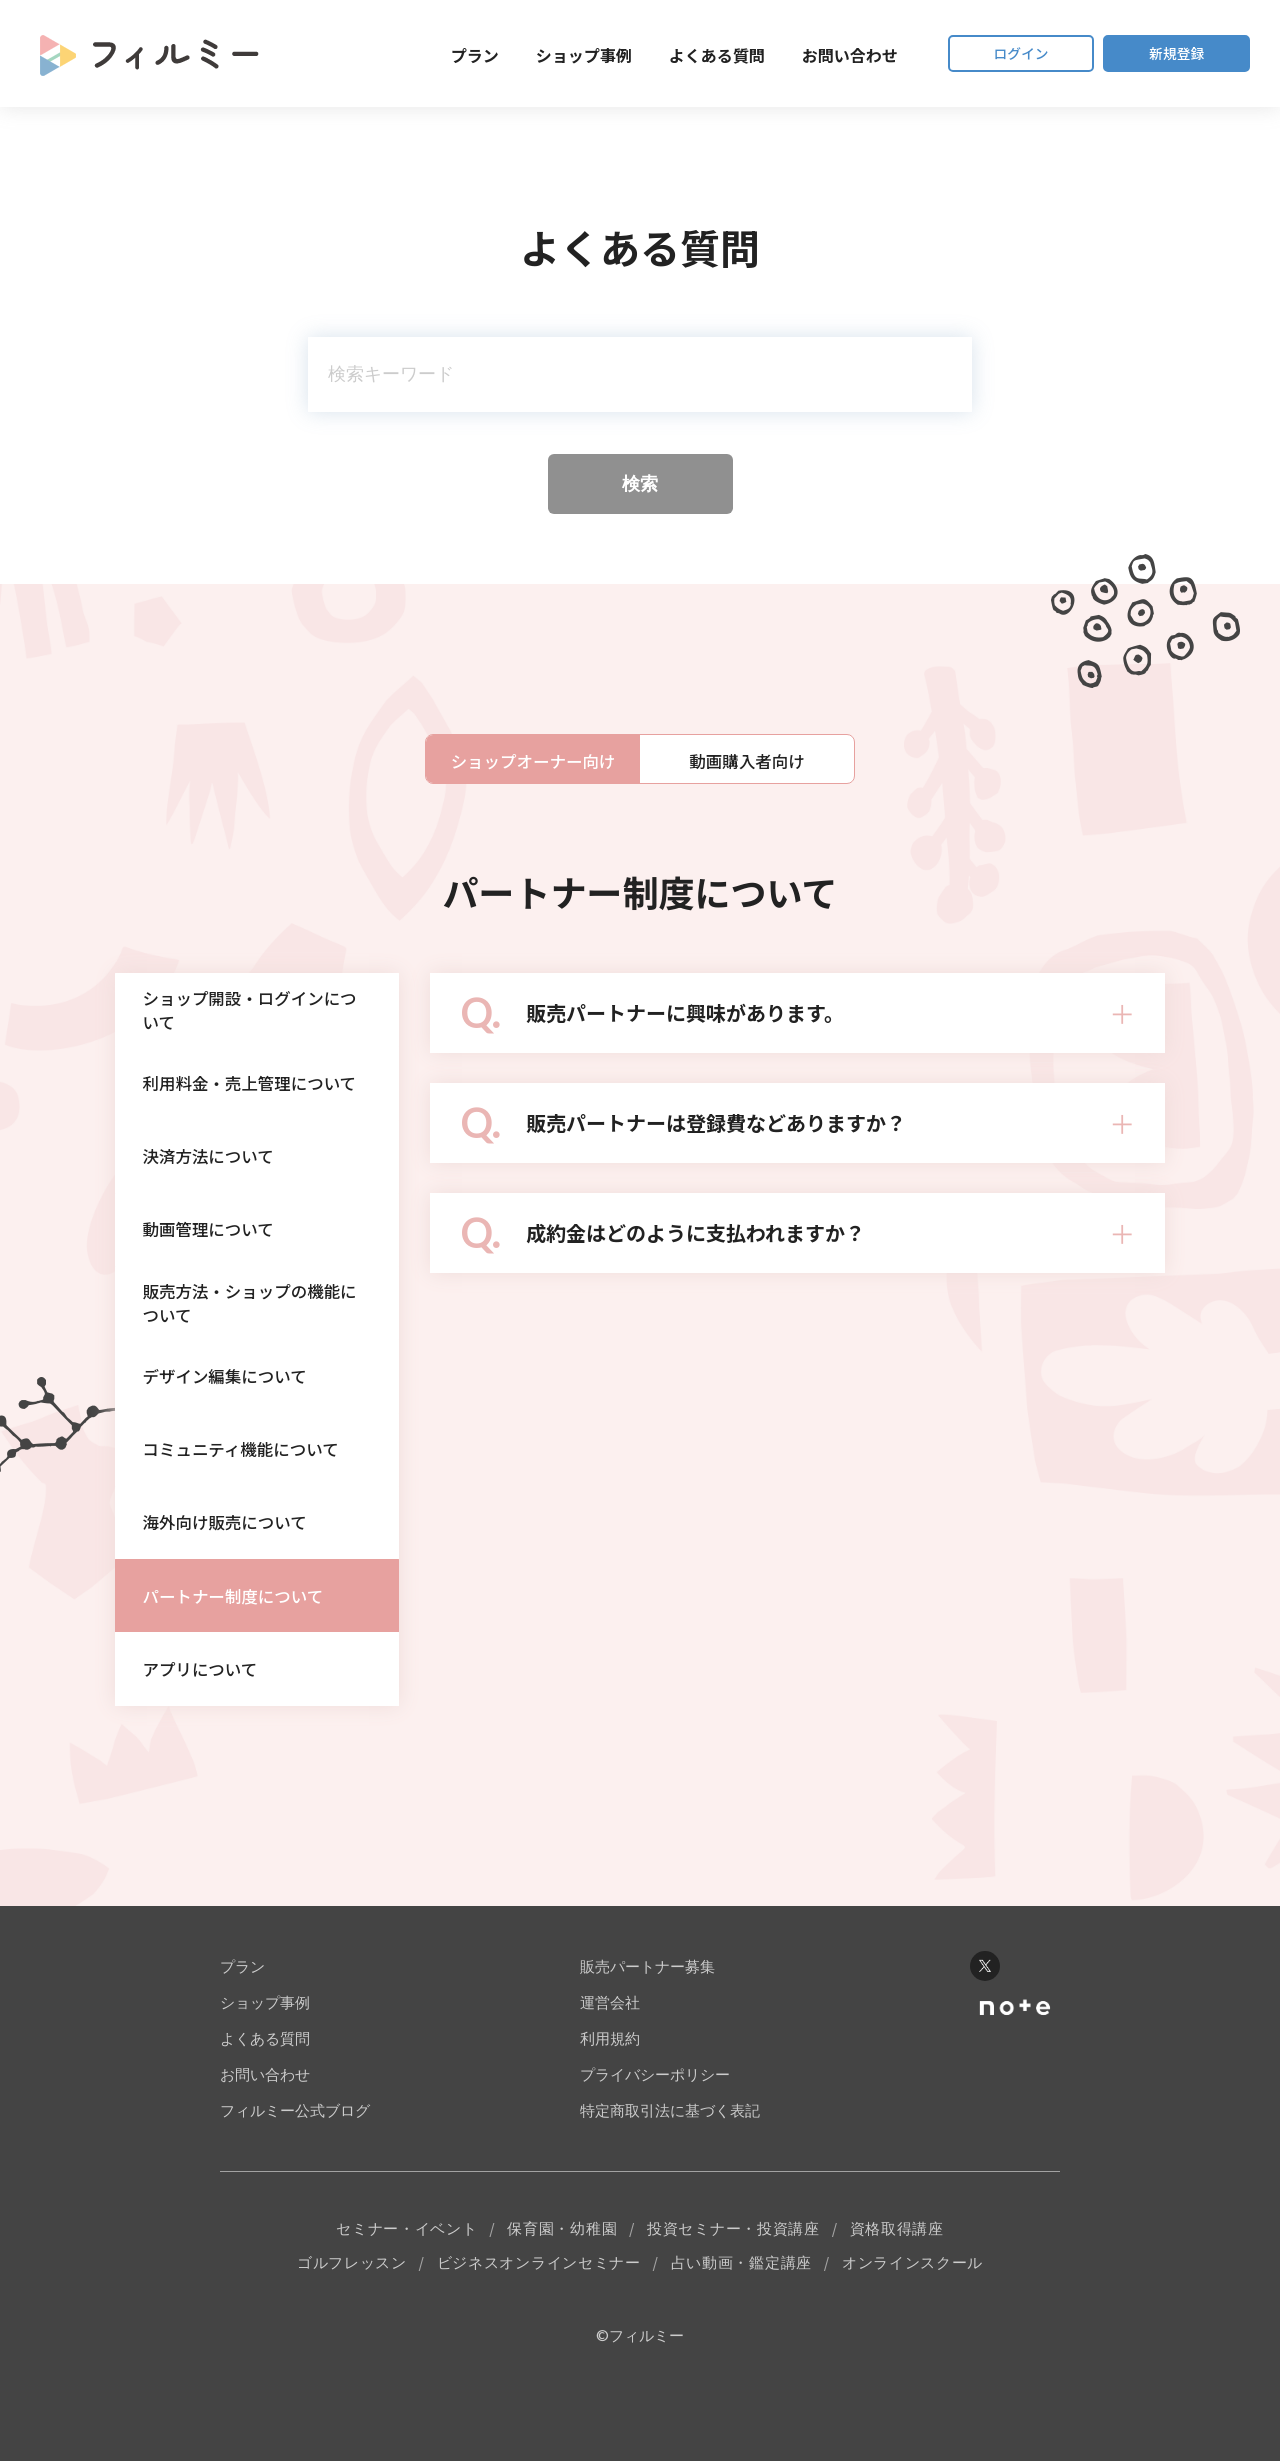 This screenshot has width=1280, height=2461. I want to click on ビジネスオンラインセミナー, so click(539, 2332).